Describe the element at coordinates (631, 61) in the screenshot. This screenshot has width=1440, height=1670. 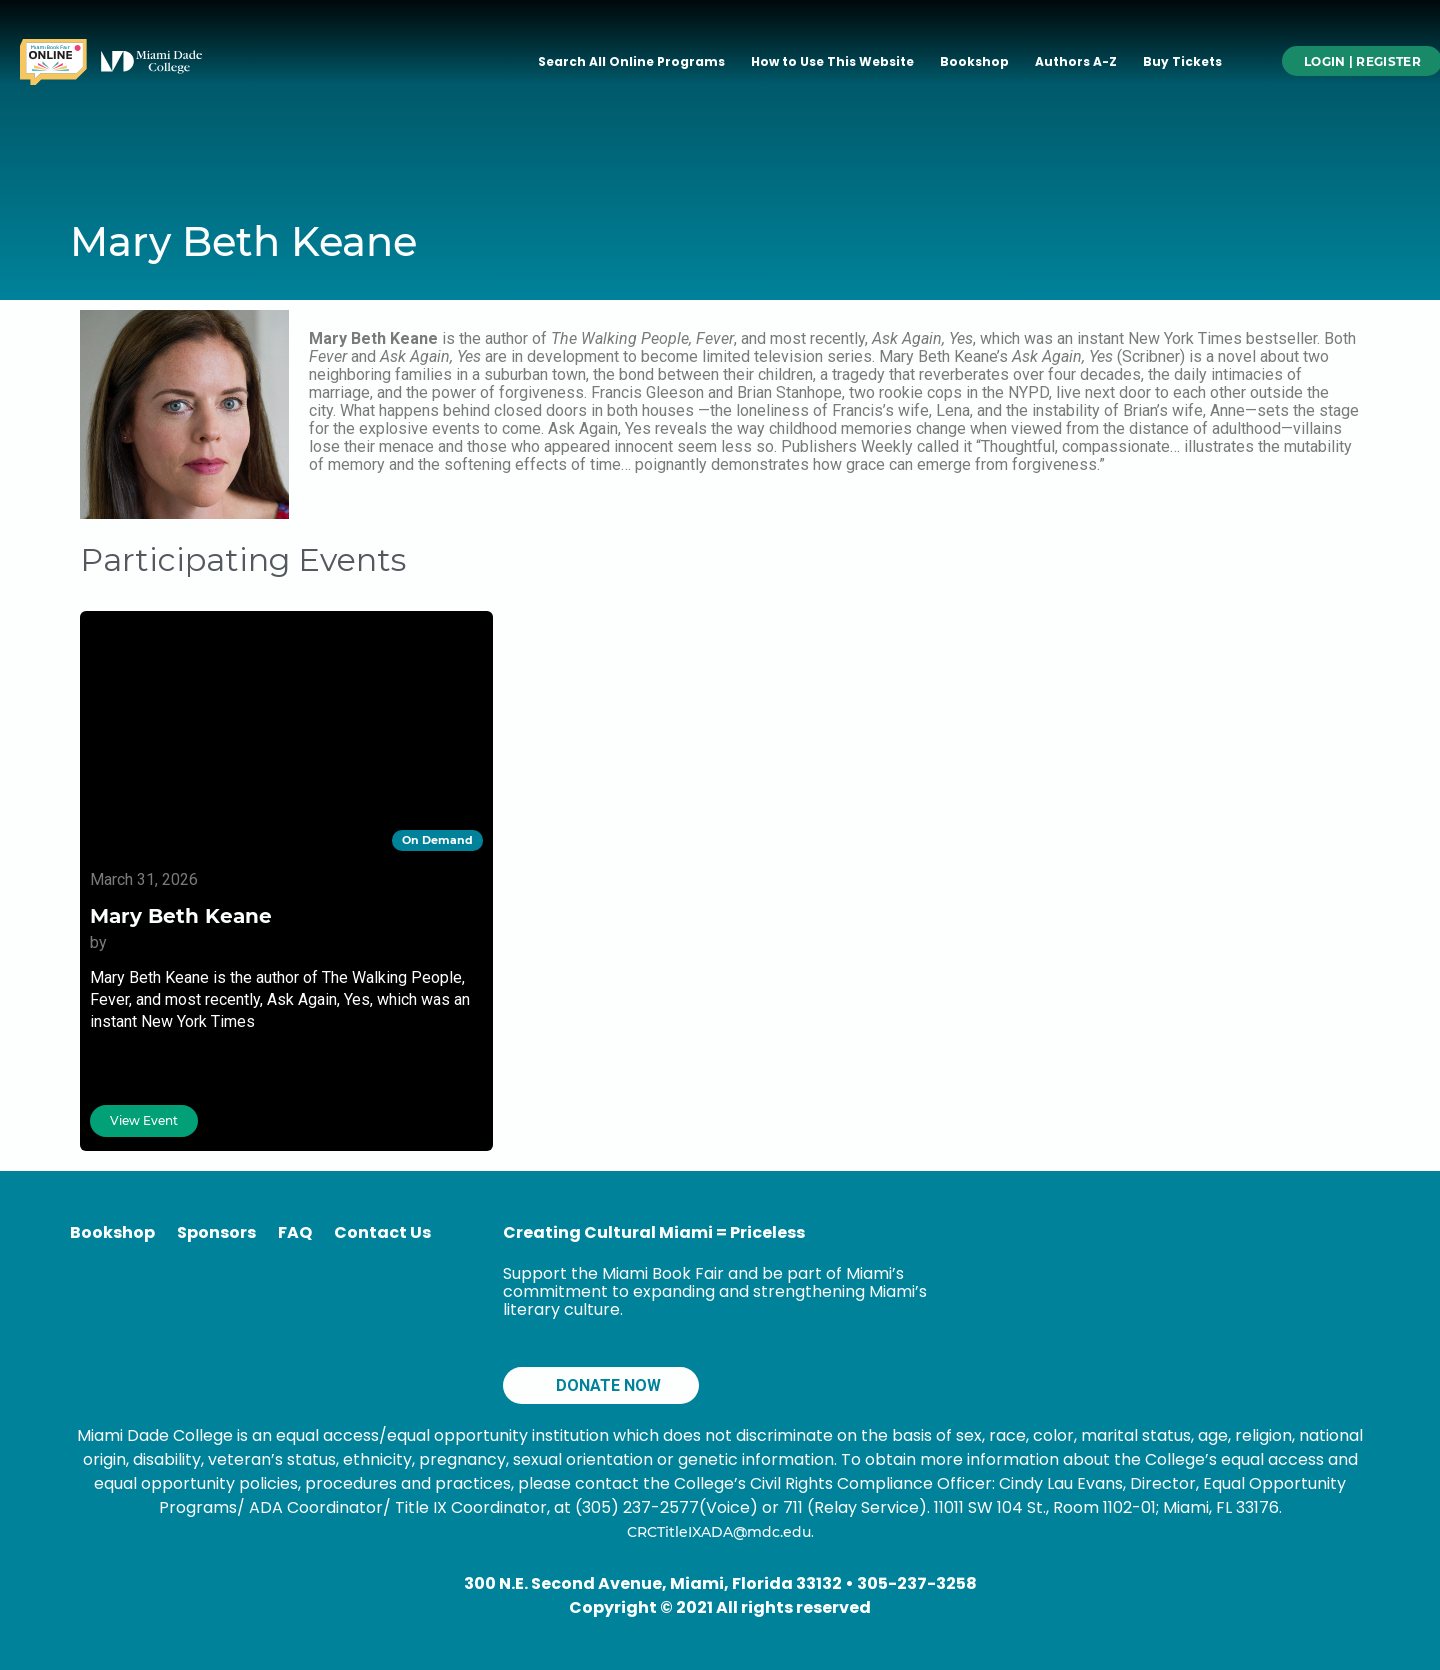
I see `Search All Online Programs` at that location.